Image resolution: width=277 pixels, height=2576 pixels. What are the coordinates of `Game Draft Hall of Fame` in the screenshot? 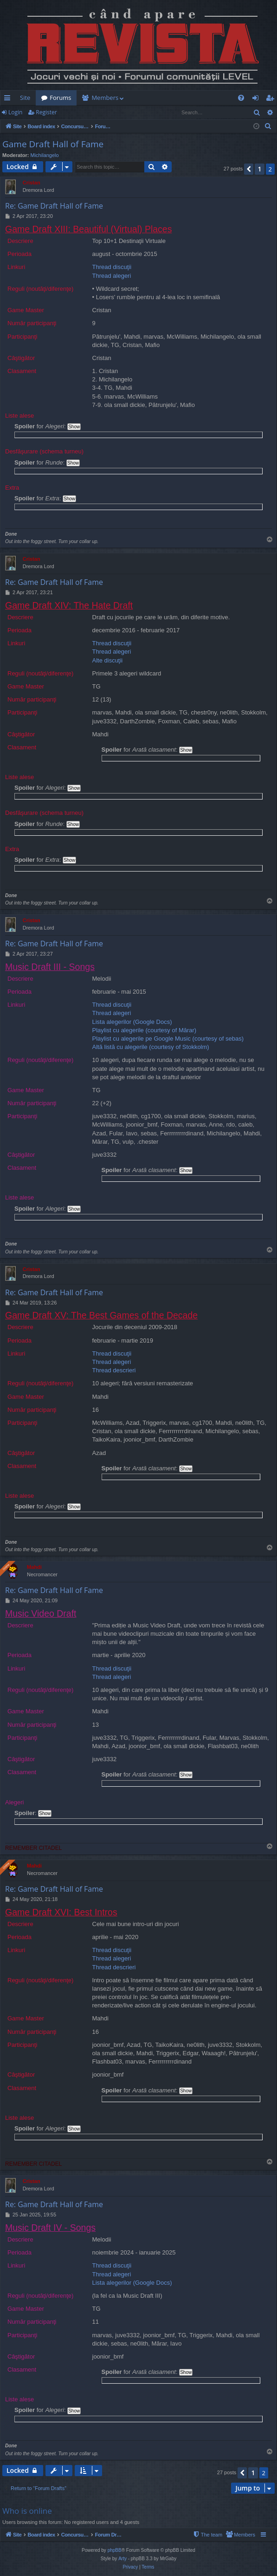 It's located at (52, 144).